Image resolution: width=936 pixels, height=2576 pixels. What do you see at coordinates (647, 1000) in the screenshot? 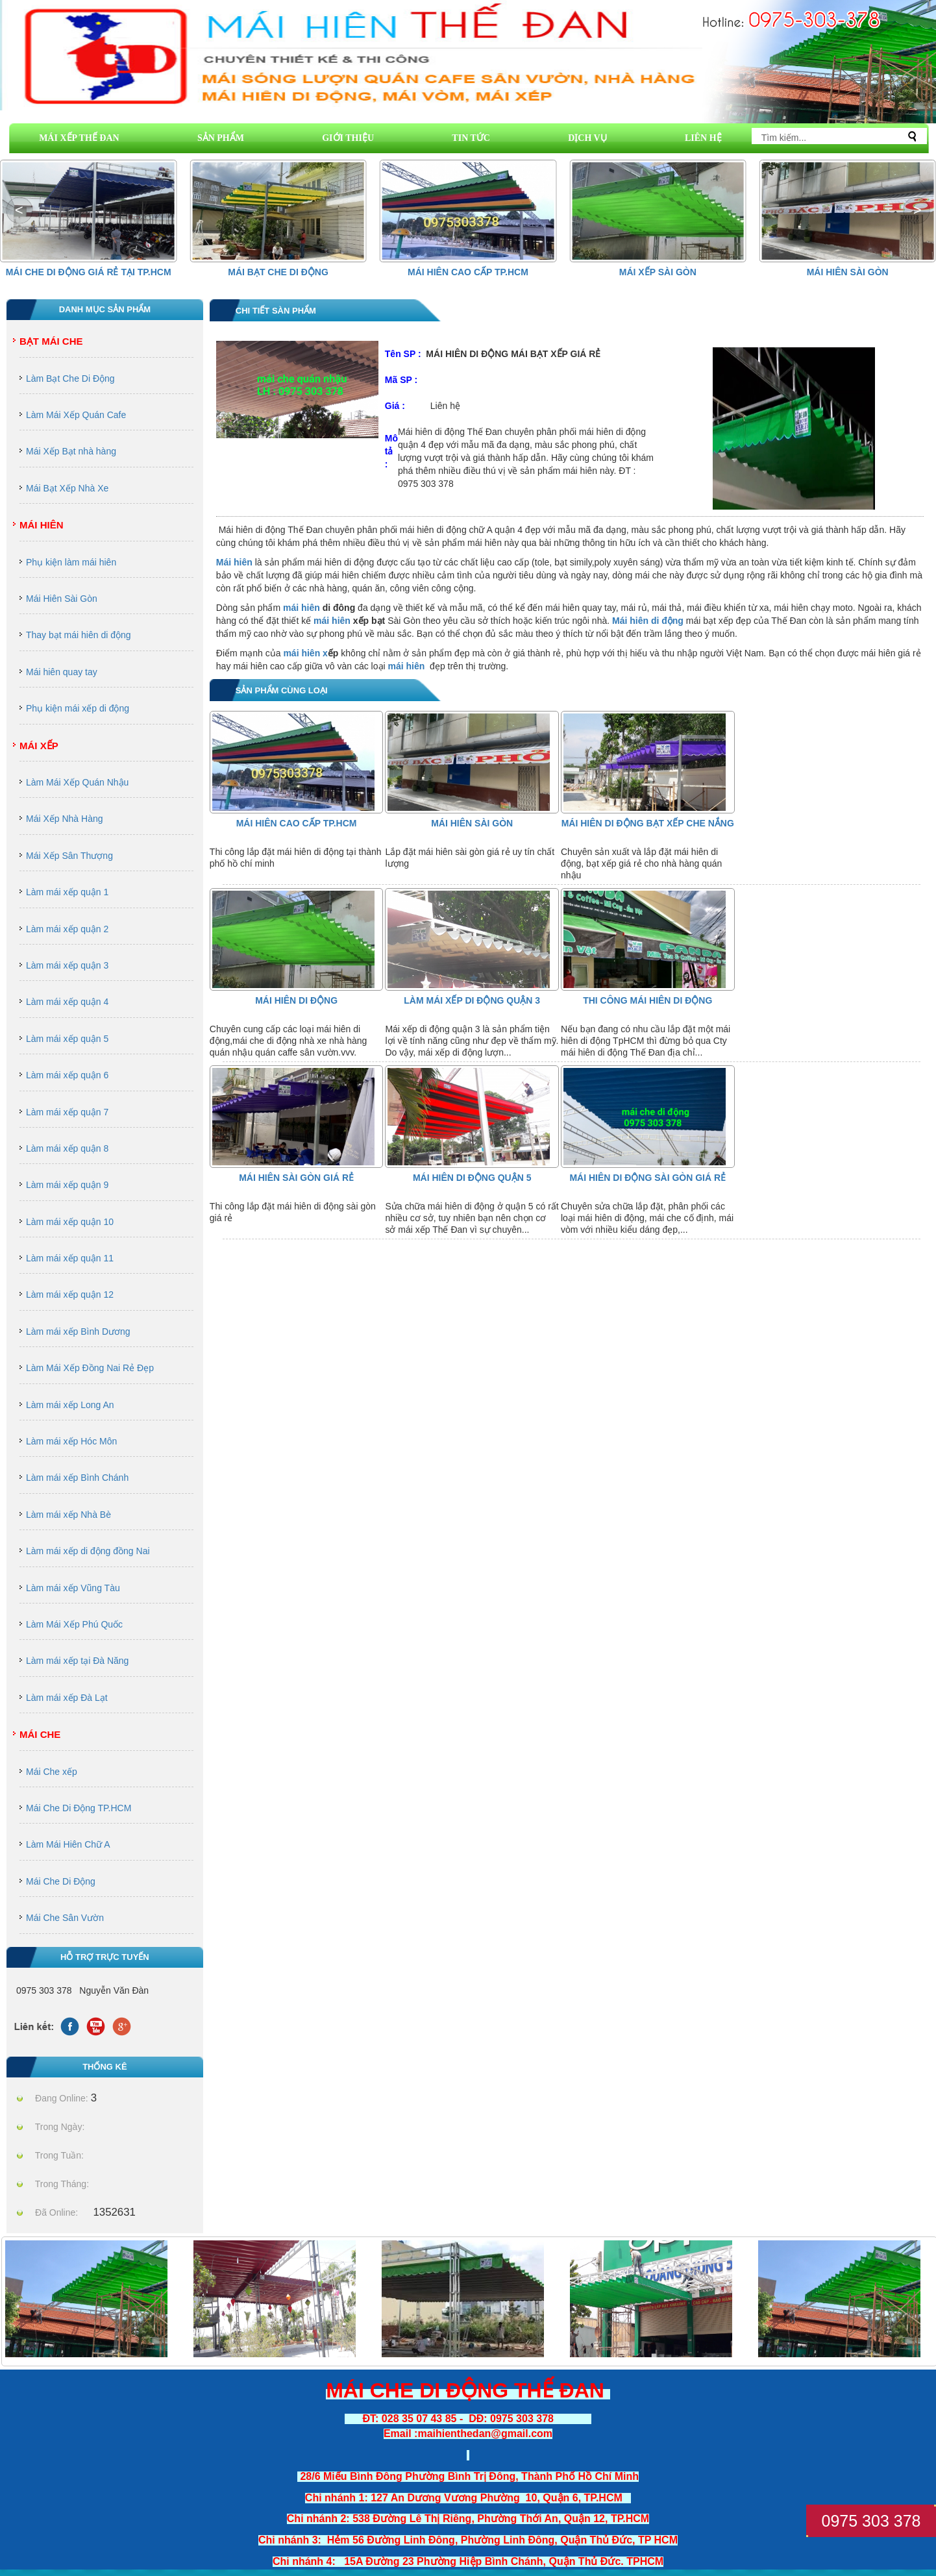
I see `thi công mái hiên di động` at bounding box center [647, 1000].